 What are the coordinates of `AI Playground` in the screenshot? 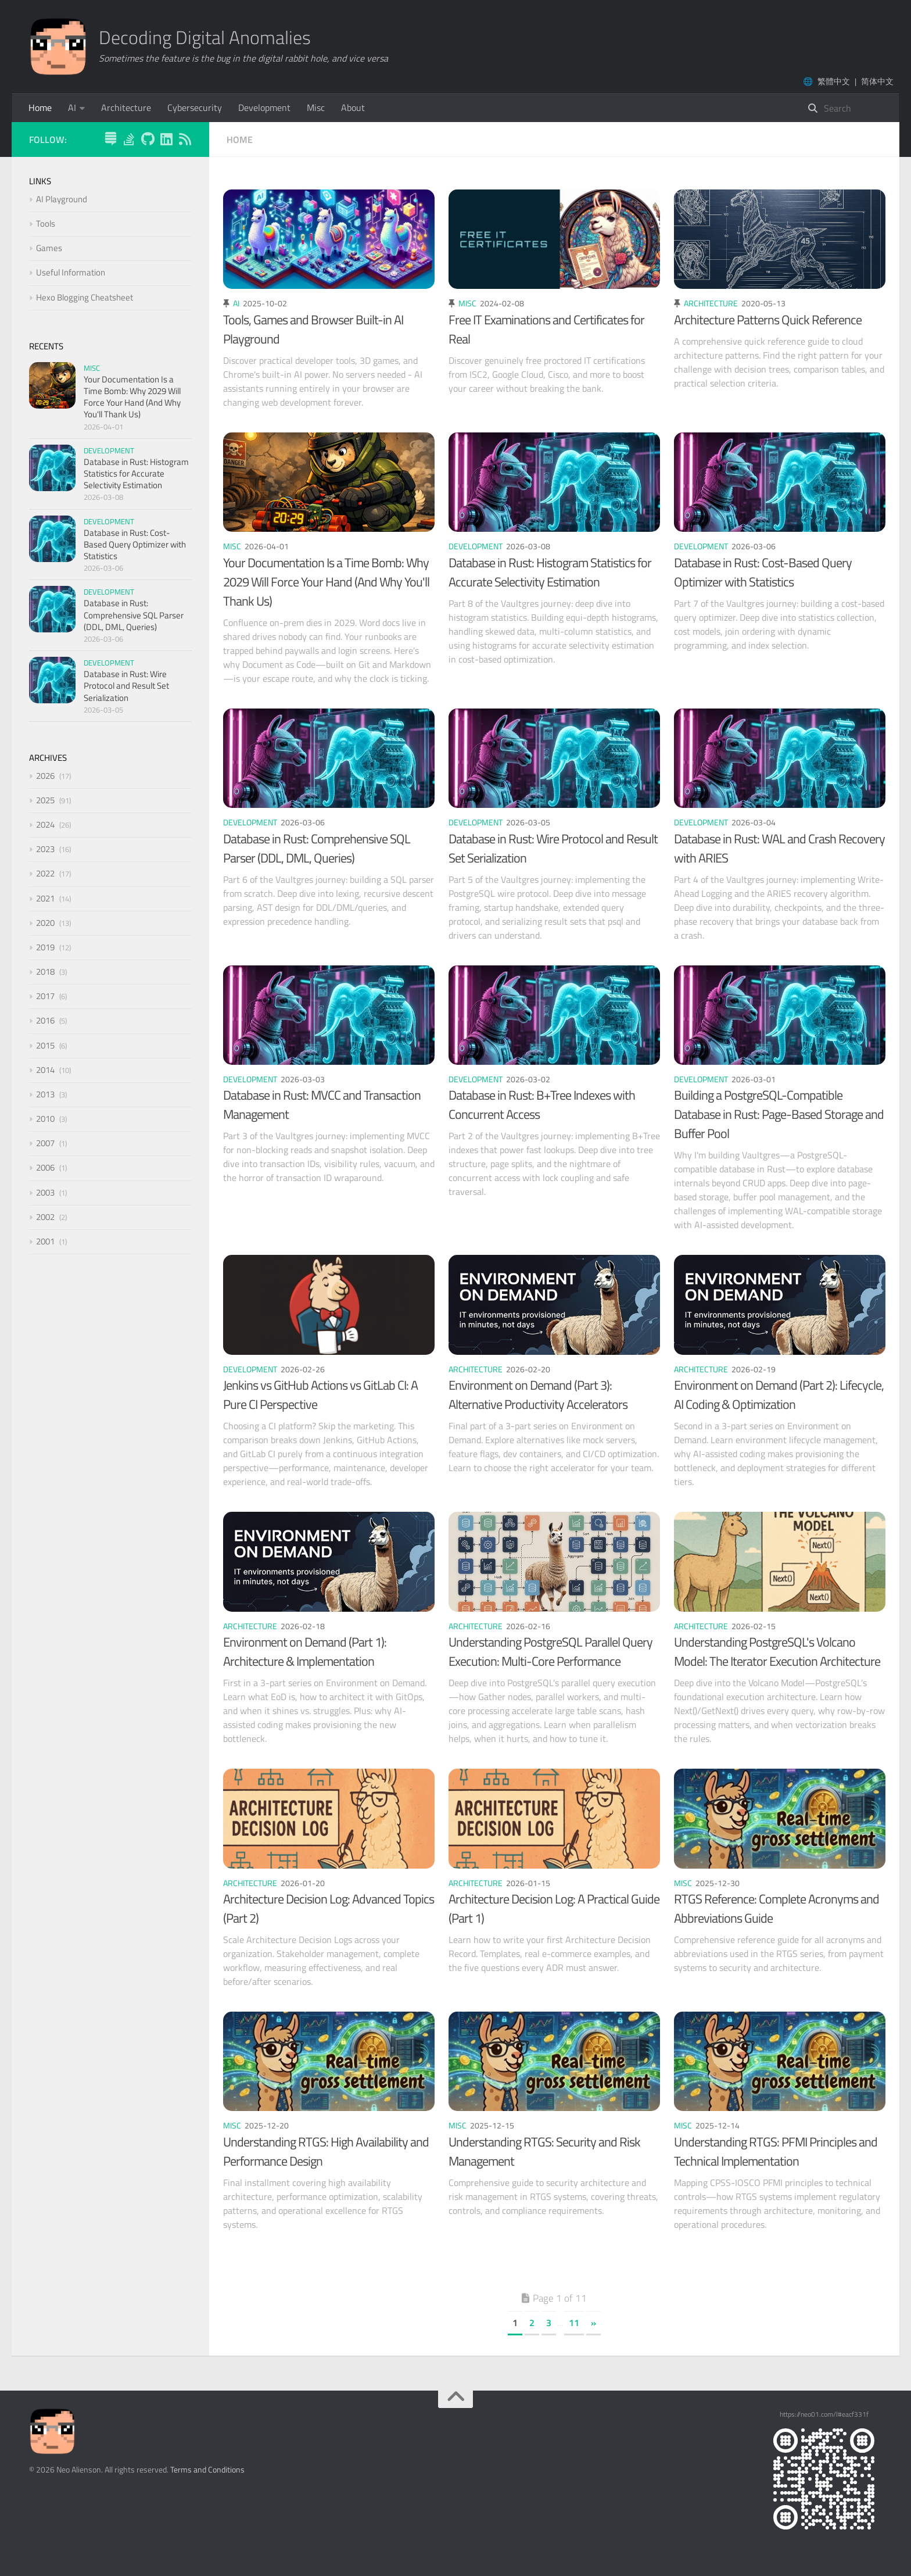 It's located at (61, 199).